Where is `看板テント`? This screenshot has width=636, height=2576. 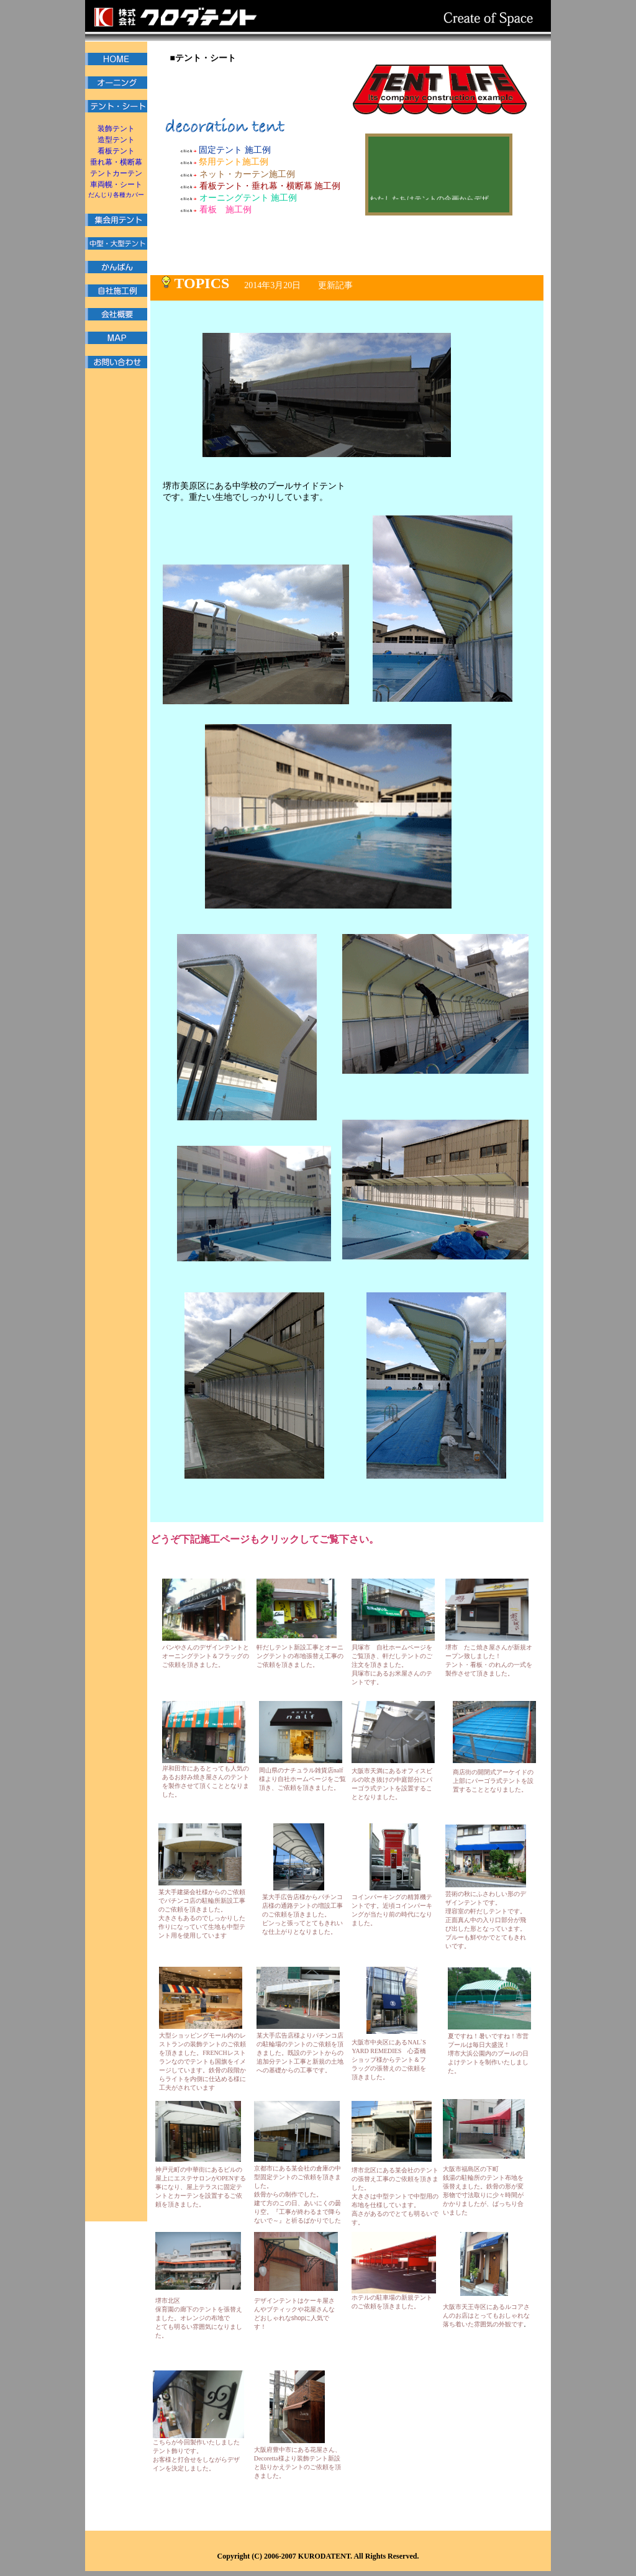
看板テント is located at coordinates (116, 151).